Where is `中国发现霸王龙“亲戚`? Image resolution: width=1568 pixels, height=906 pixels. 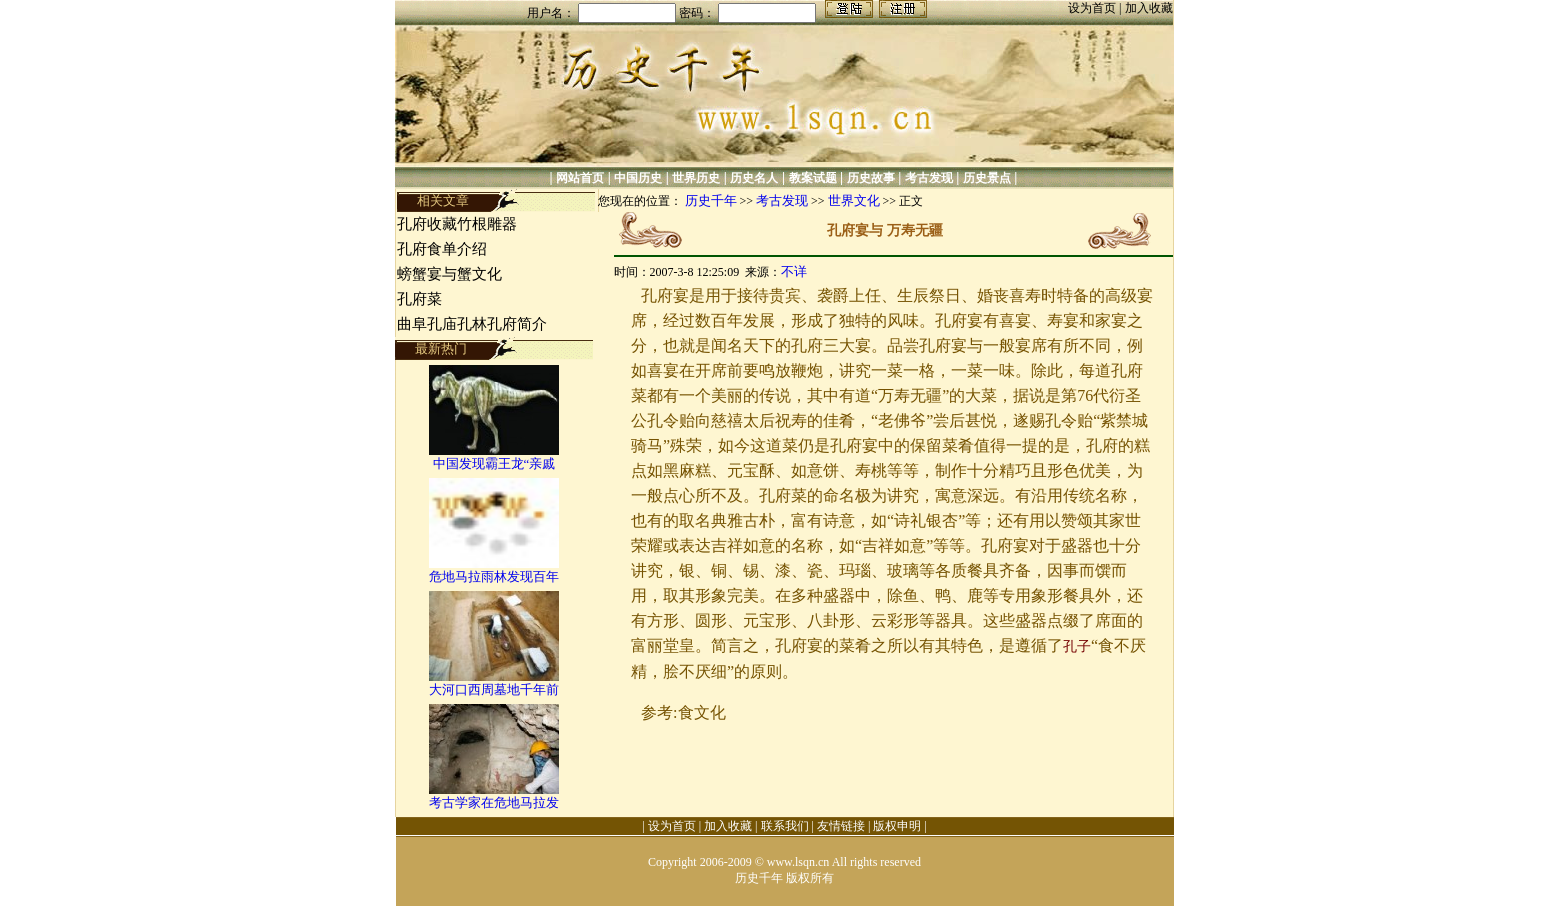 中国发现霸王龙“亲戚 is located at coordinates (494, 463).